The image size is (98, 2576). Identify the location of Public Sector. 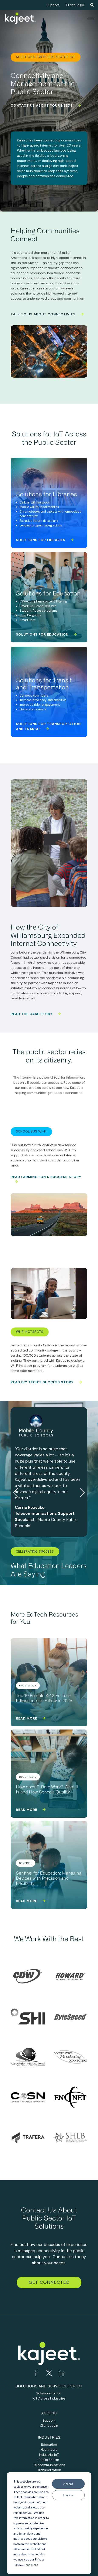
(49, 2459).